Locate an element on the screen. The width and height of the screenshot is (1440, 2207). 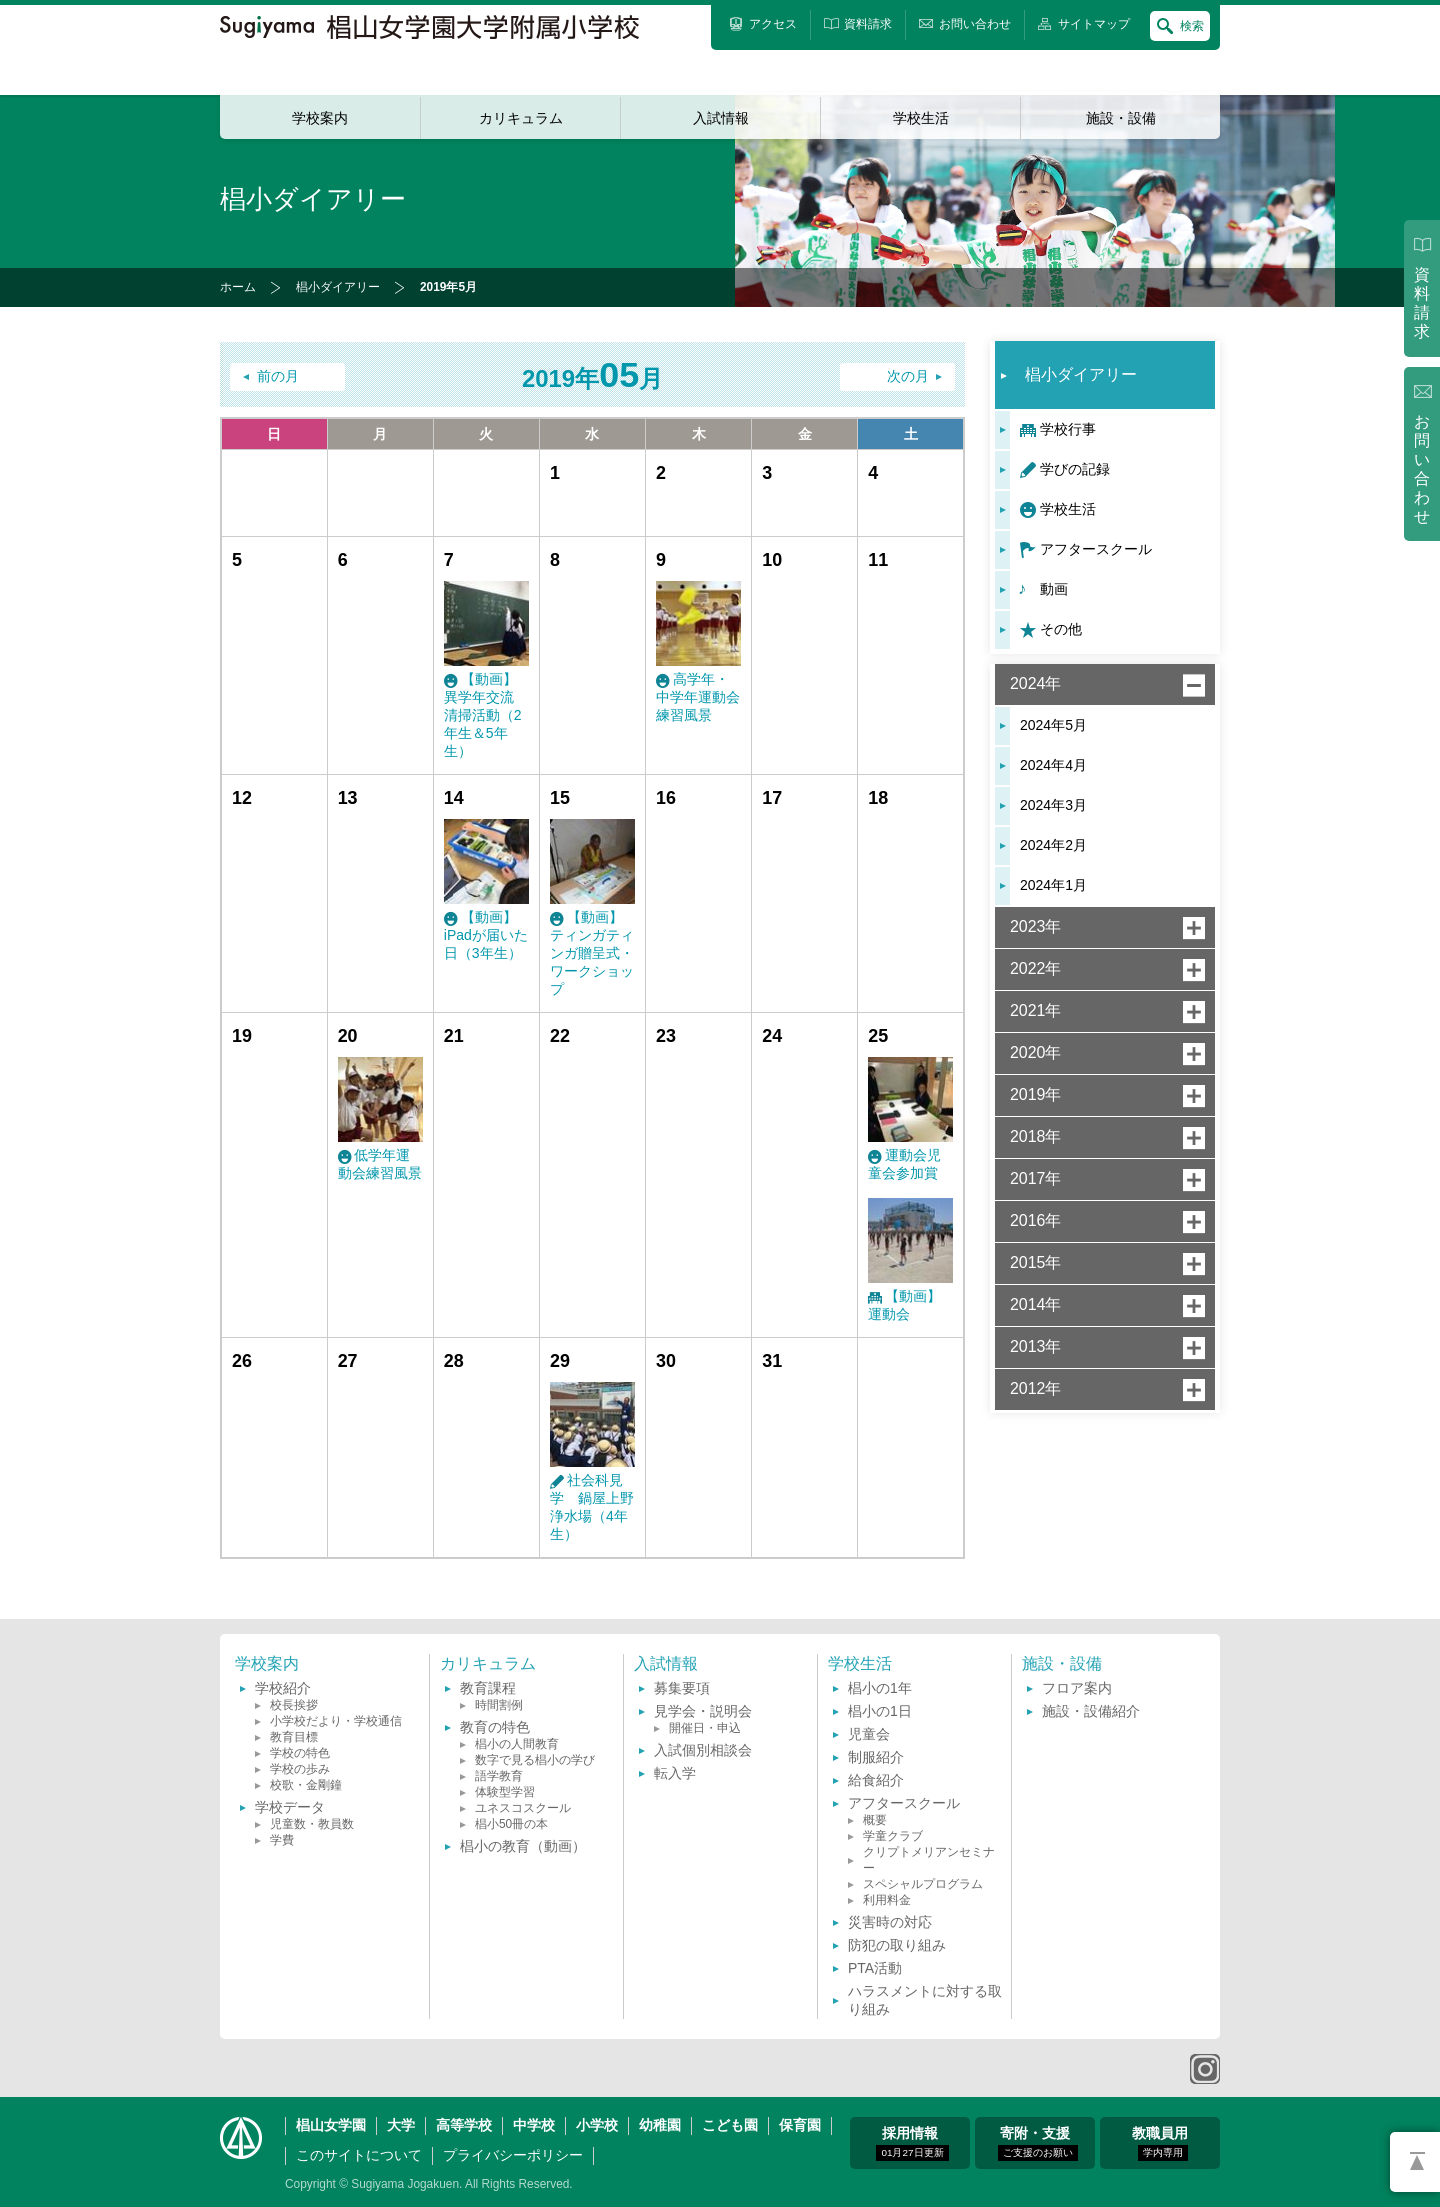
学校データ is located at coordinates (290, 1807).